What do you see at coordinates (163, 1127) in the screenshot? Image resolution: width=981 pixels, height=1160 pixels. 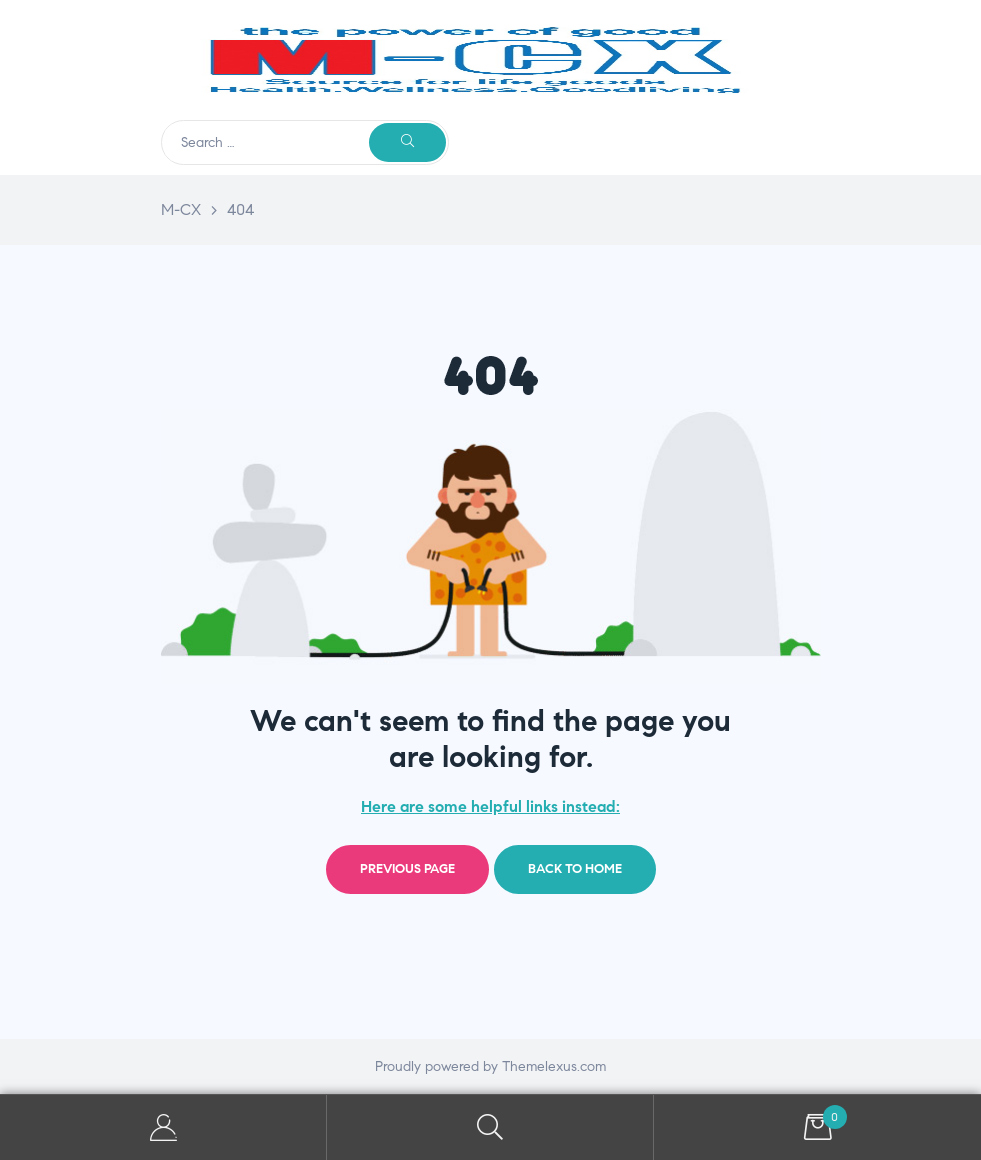 I see `My Account` at bounding box center [163, 1127].